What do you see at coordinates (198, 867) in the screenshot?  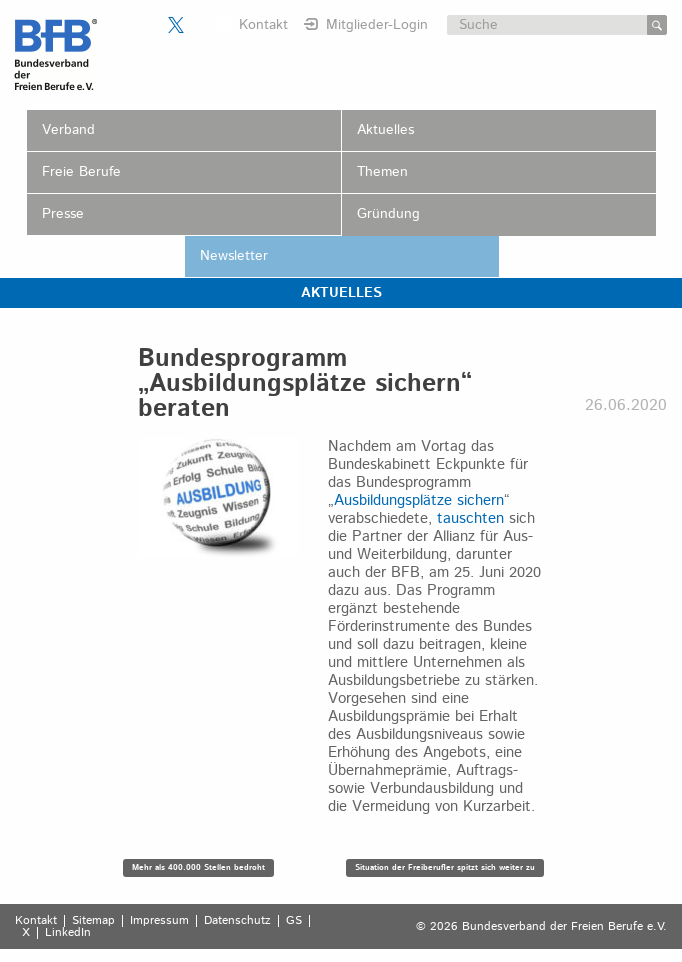 I see `Mehr als 400.000 Stellen bedroht` at bounding box center [198, 867].